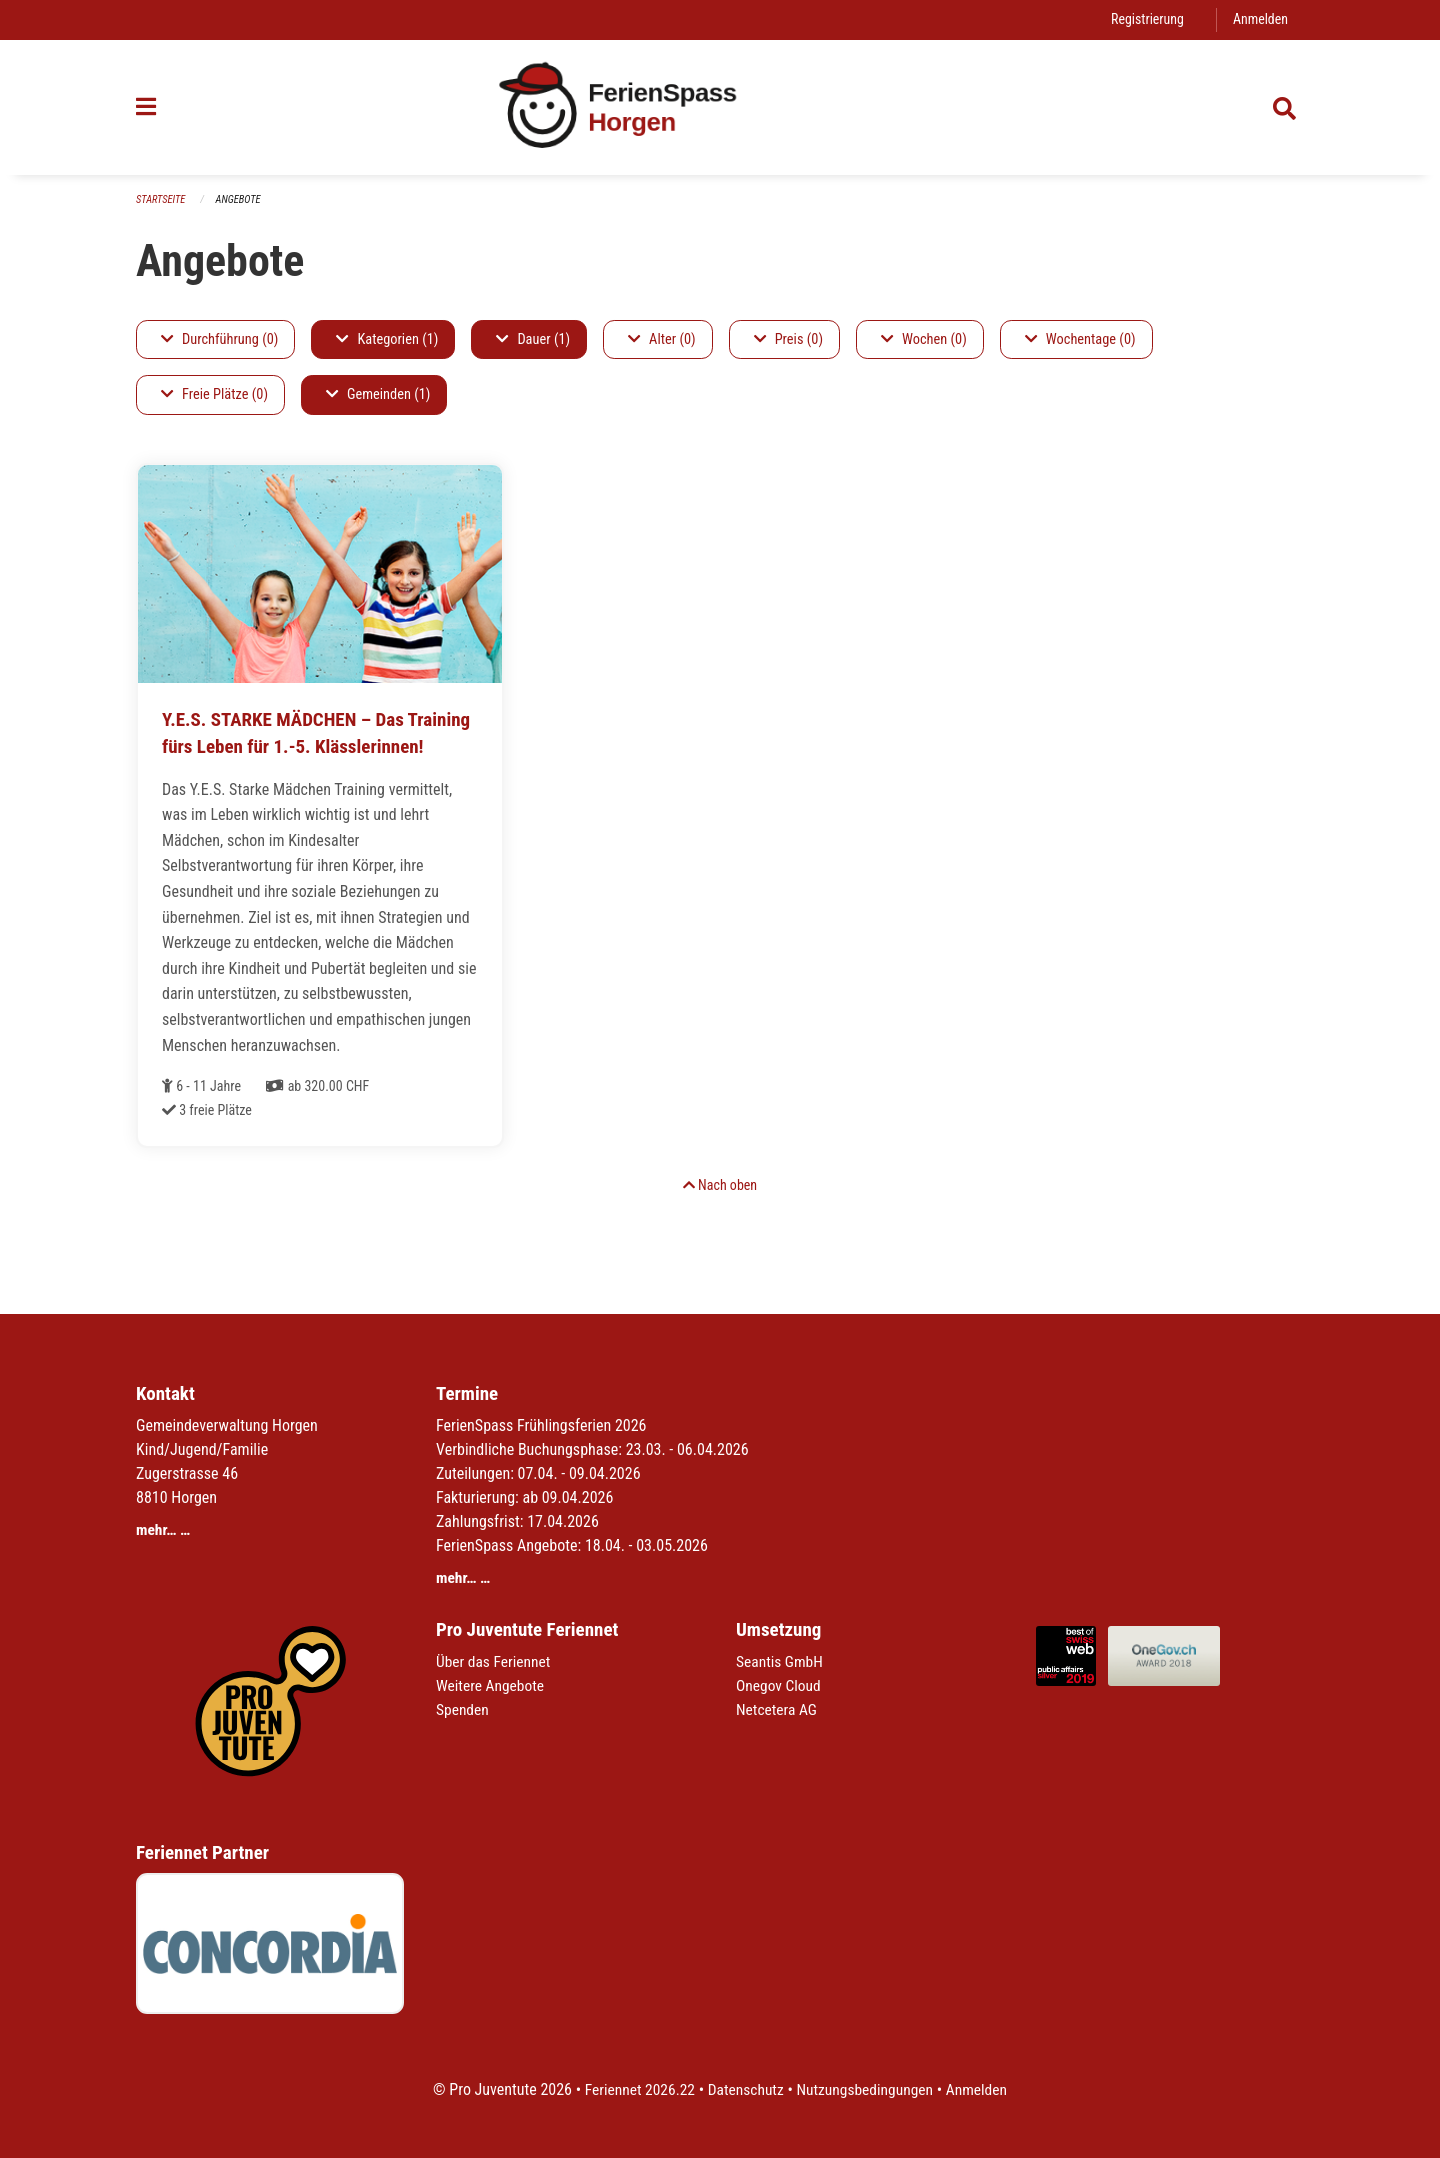  What do you see at coordinates (219, 339) in the screenshot?
I see `Durchführung (0)` at bounding box center [219, 339].